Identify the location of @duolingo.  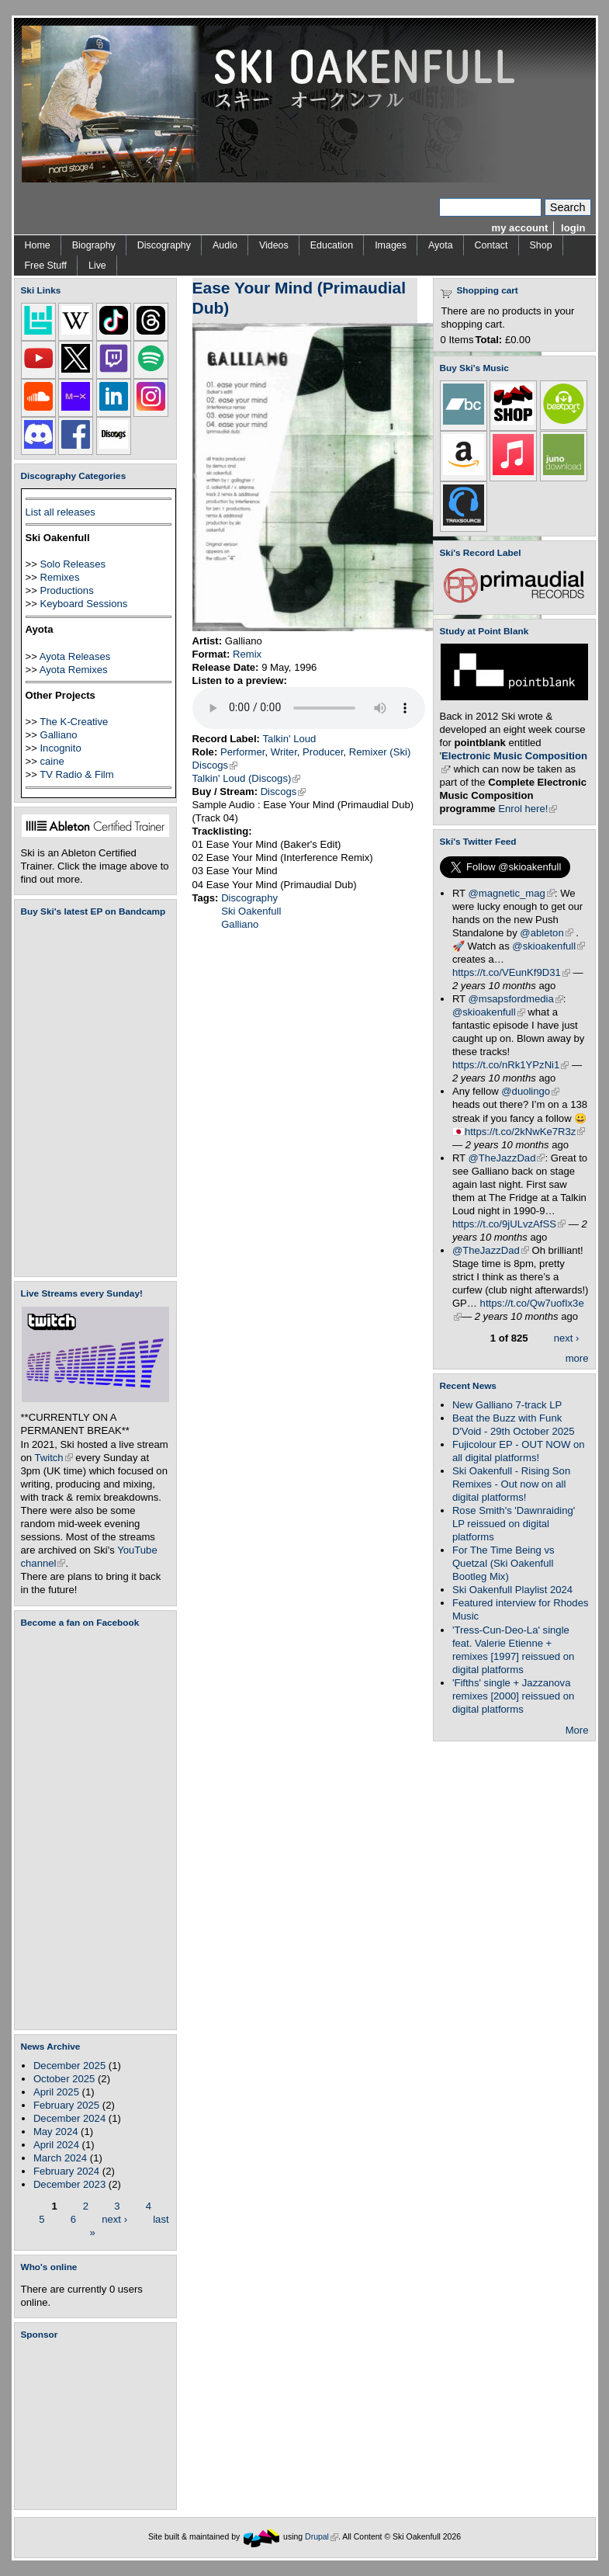
(530, 1091).